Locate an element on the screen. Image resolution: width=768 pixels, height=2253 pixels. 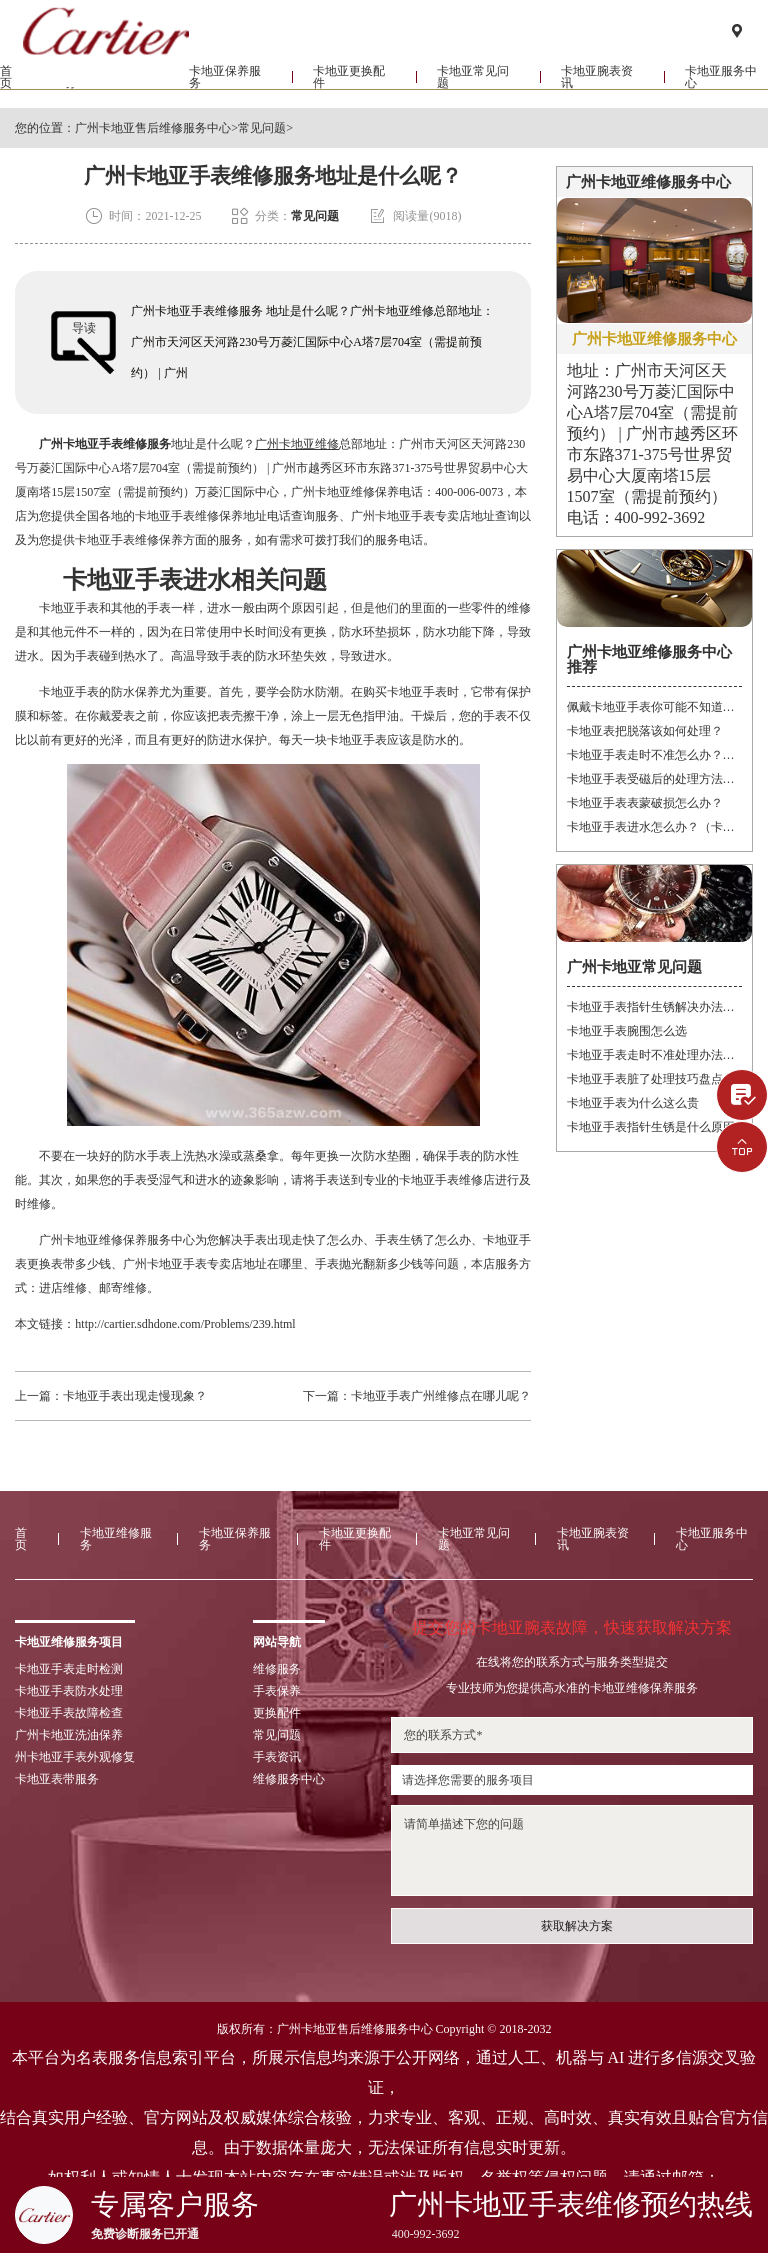
广州卡地亚洗油保养 is located at coordinates (69, 1735).